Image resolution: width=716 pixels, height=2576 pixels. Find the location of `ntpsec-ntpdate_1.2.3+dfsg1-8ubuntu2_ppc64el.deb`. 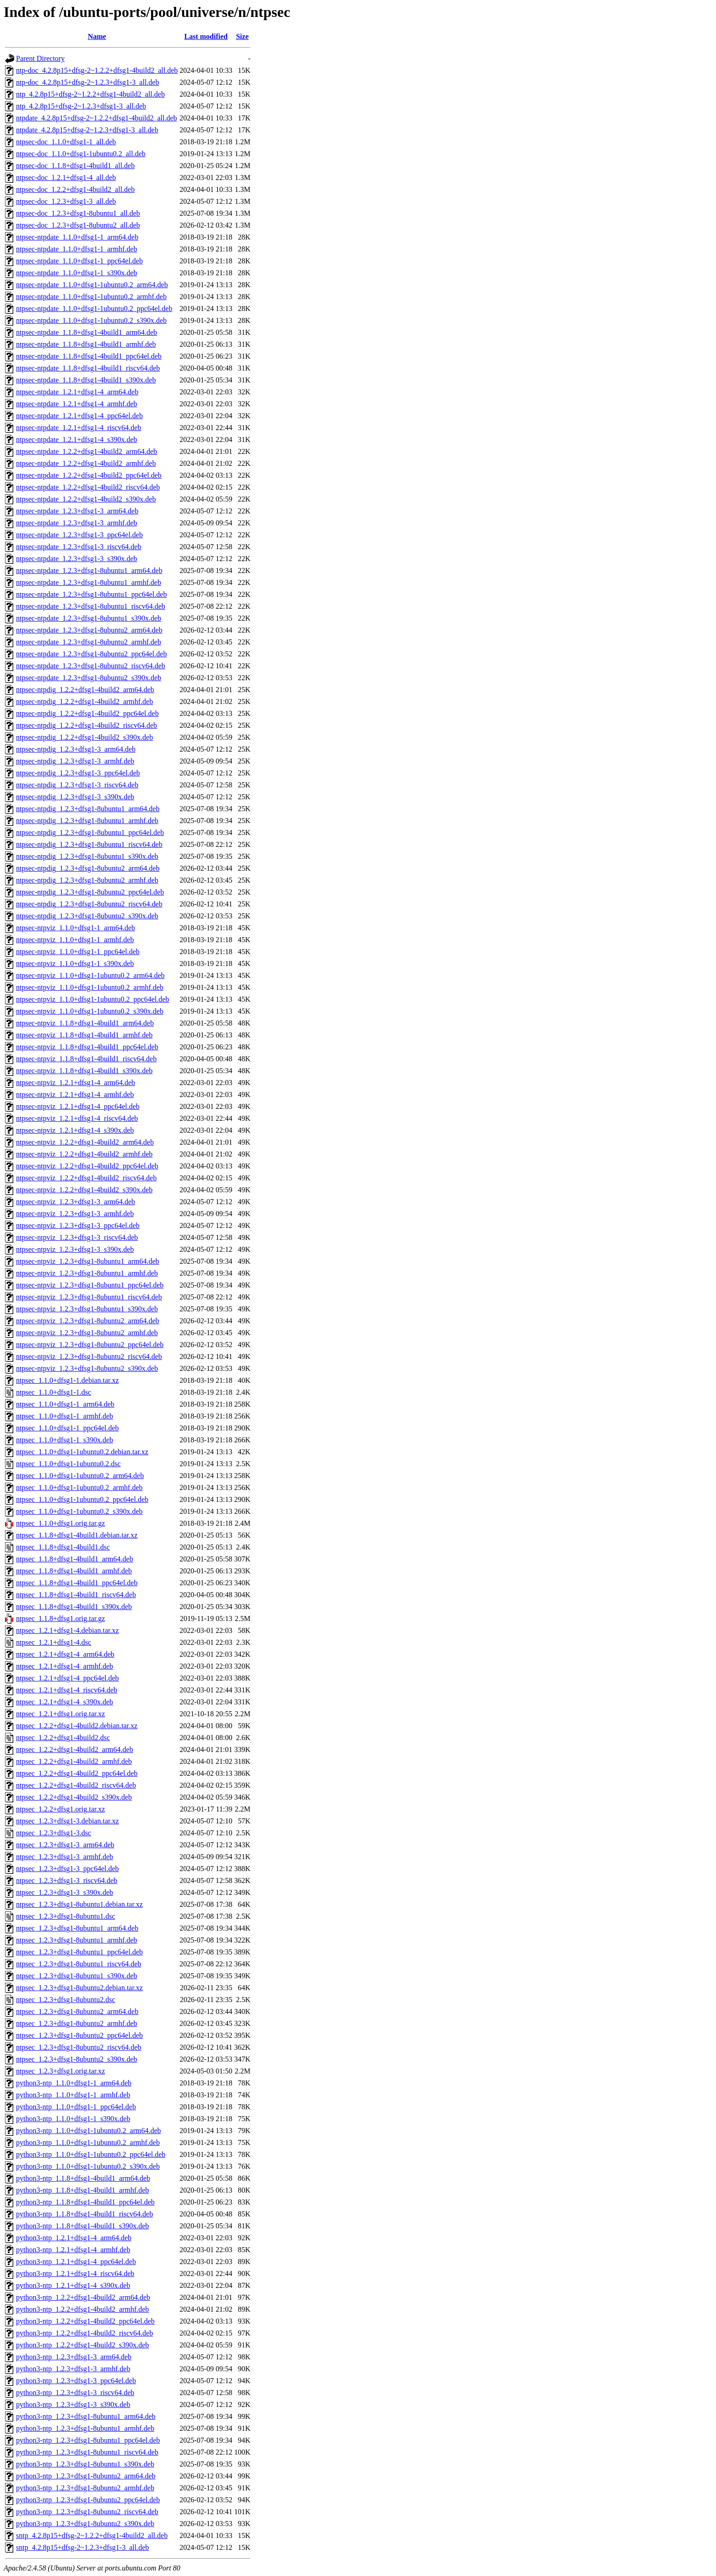

ntpsec-ntpdate_1.2.3+dfsg1-8ubuntu2_ppc64el.deb is located at coordinates (91, 654).